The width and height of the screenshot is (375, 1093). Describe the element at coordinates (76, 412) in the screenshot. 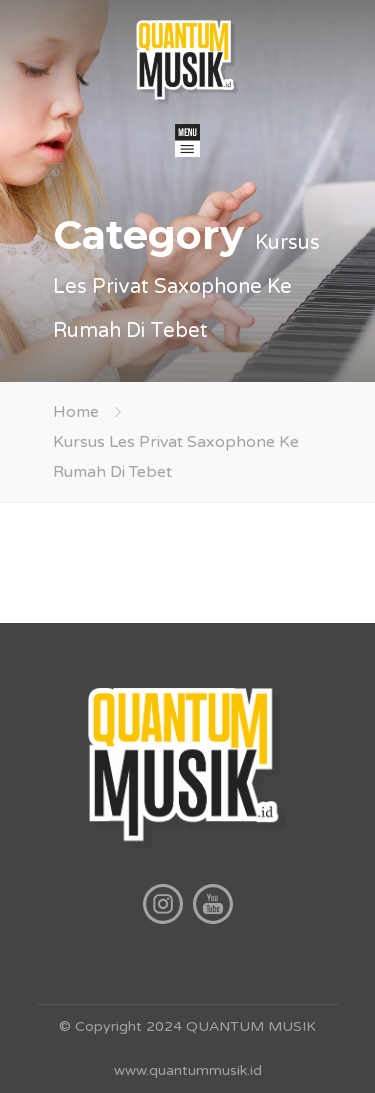

I see `Home` at that location.